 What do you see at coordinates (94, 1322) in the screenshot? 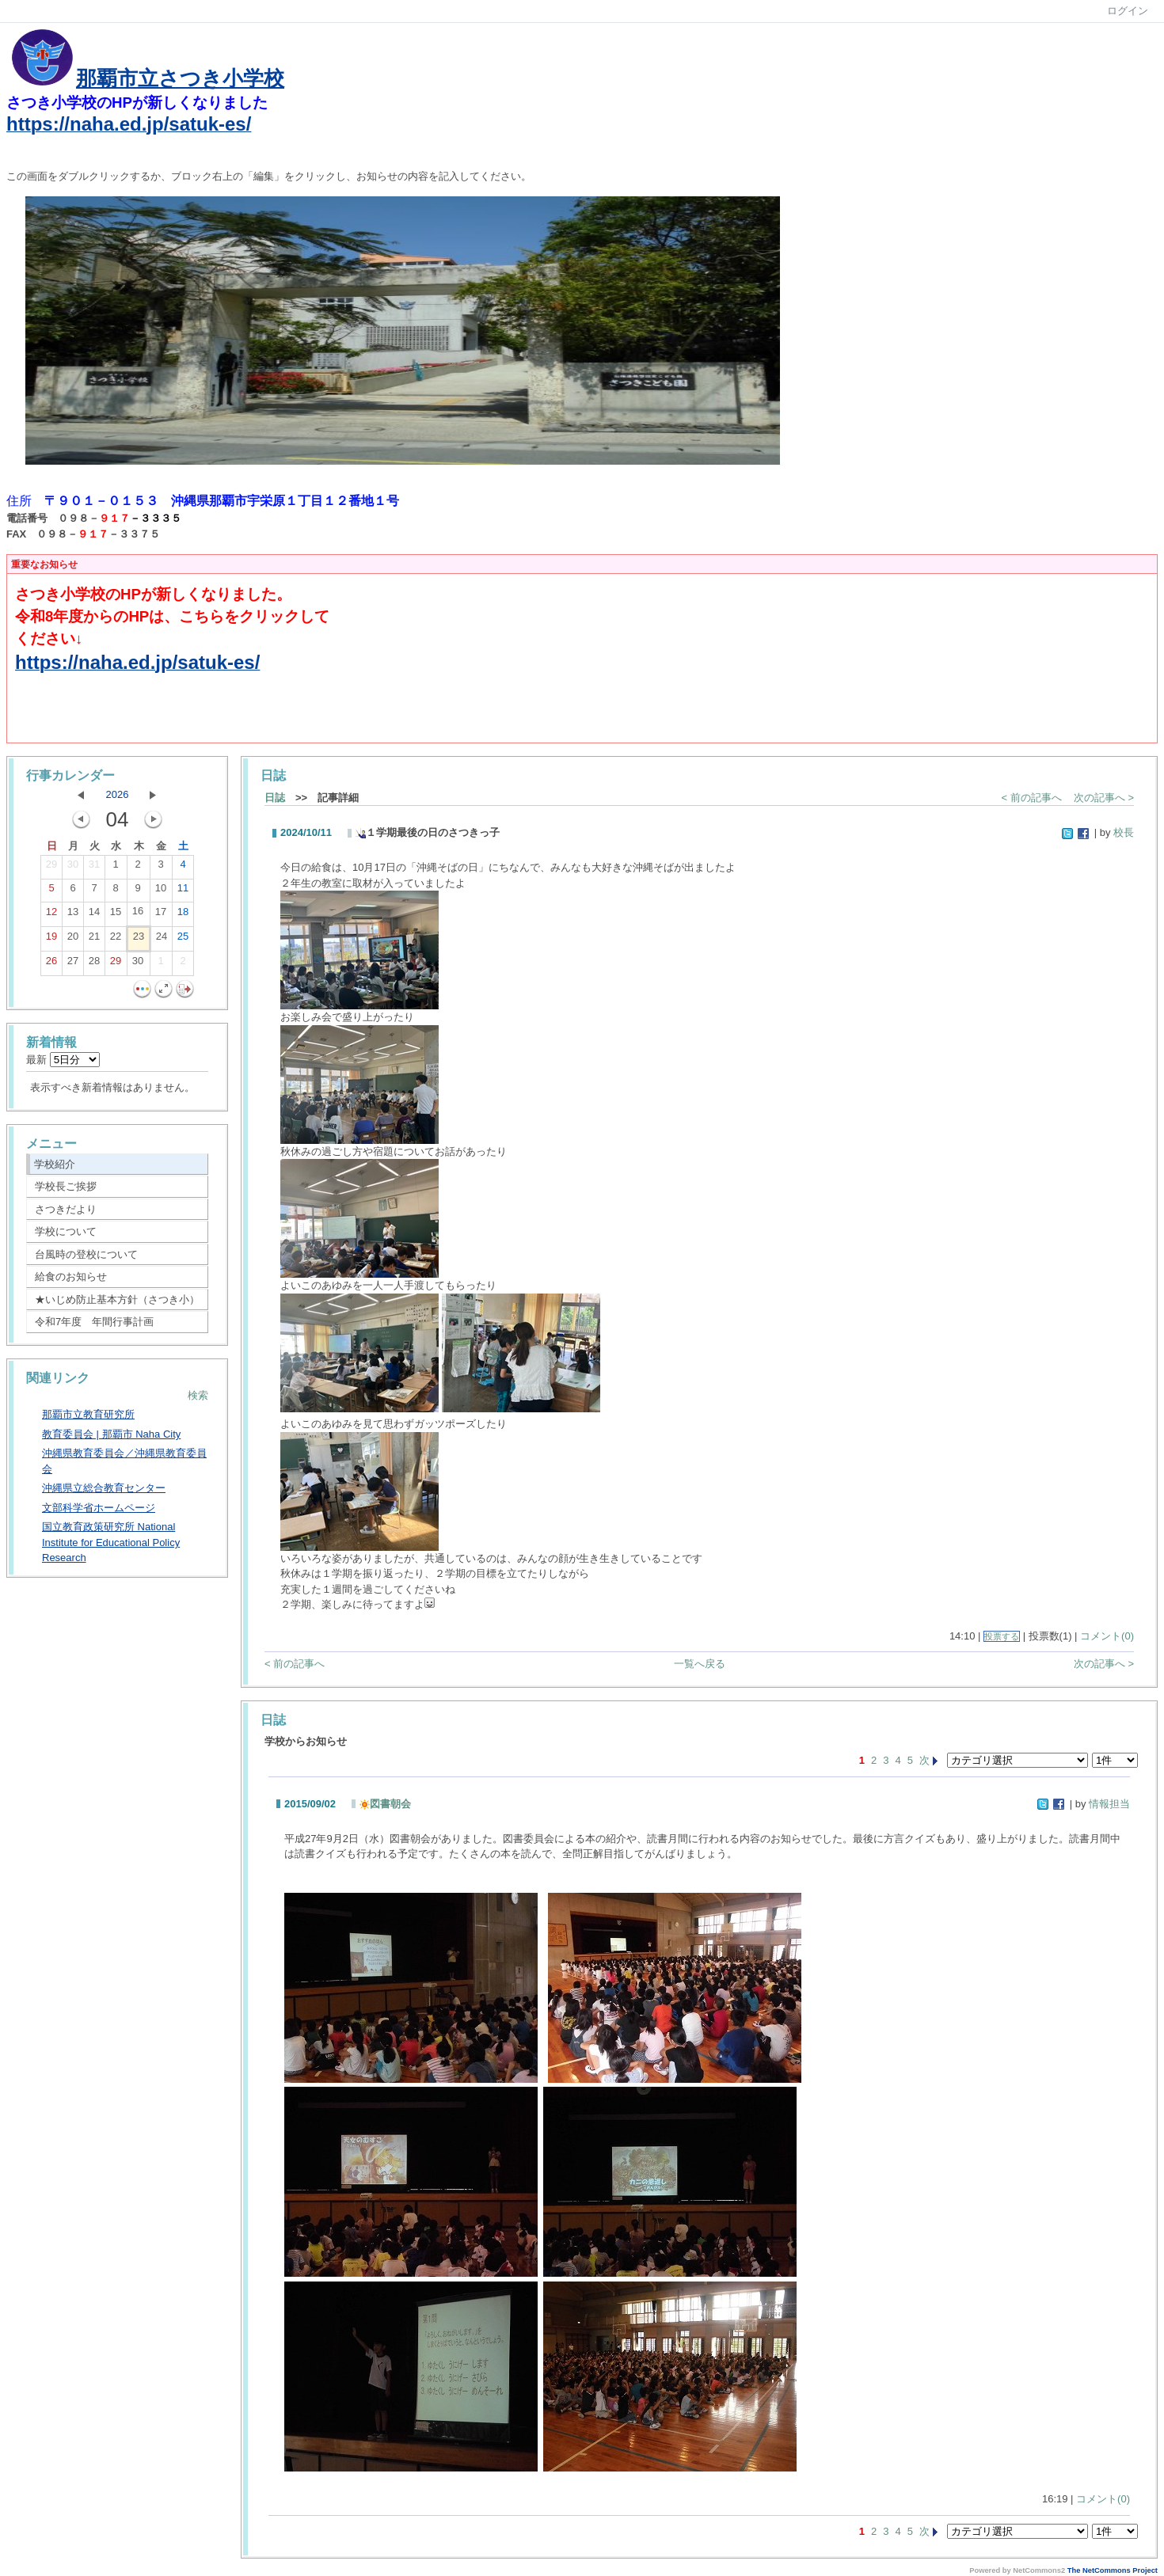
I see `令和7年度 年間行事計画` at bounding box center [94, 1322].